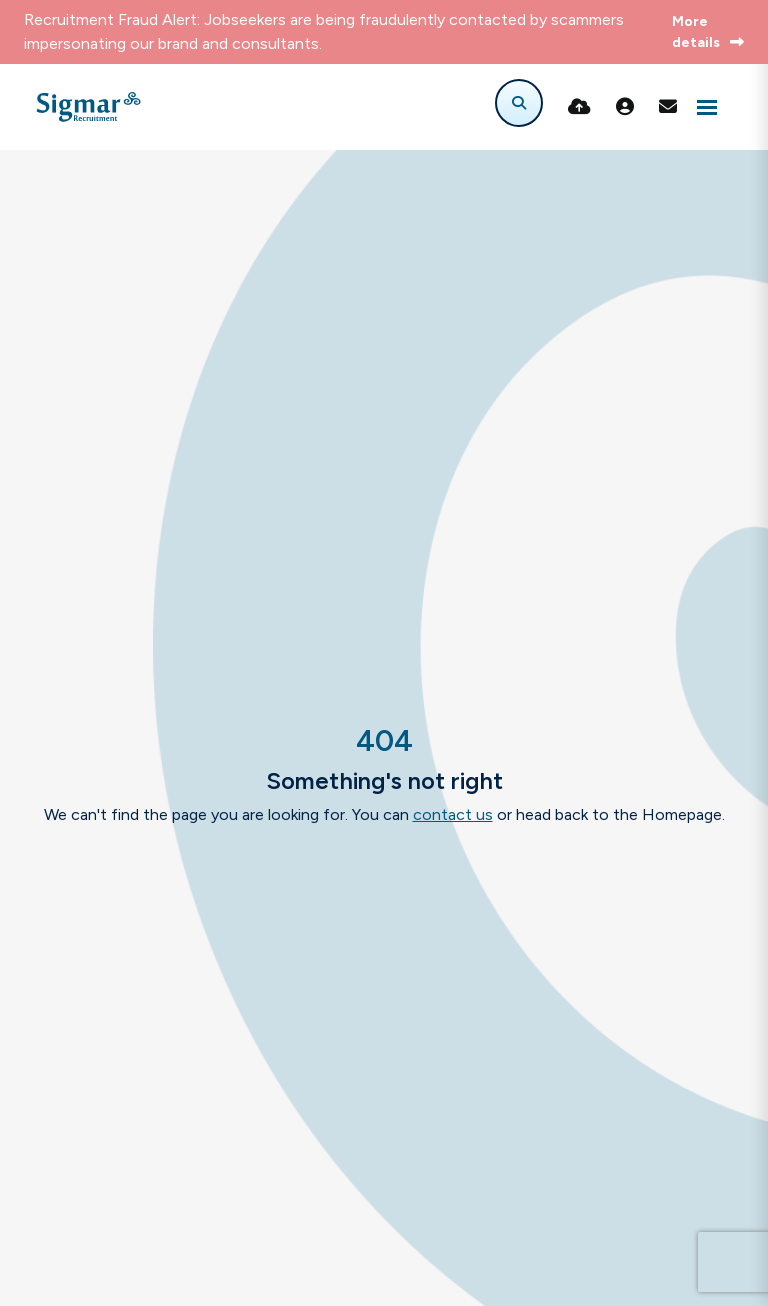  Describe the element at coordinates (453, 814) in the screenshot. I see `contact us` at that location.